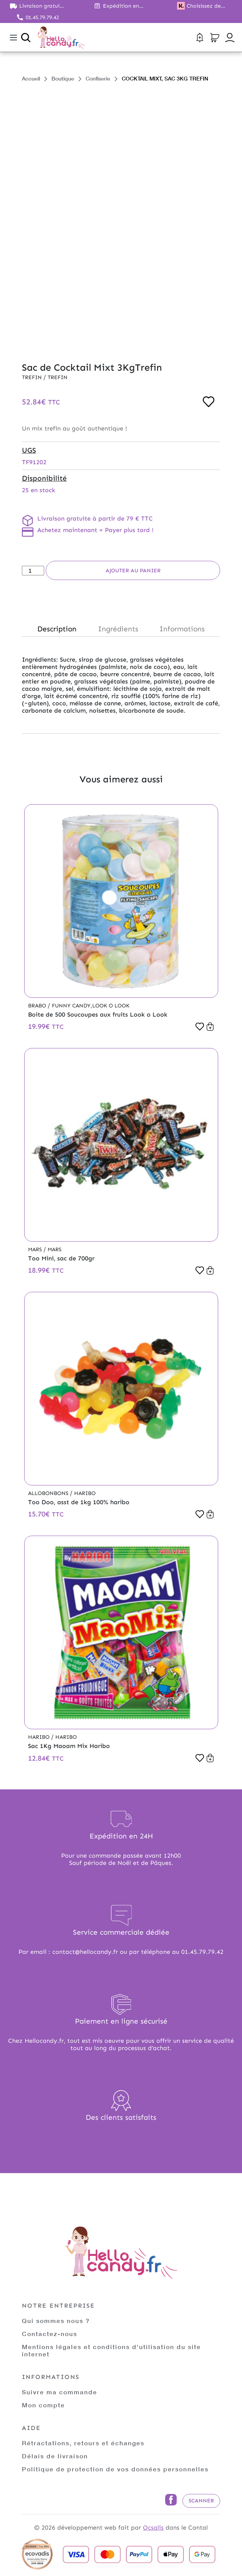  What do you see at coordinates (90, 1005) in the screenshot?
I see `Funny Candy,Look o Look` at bounding box center [90, 1005].